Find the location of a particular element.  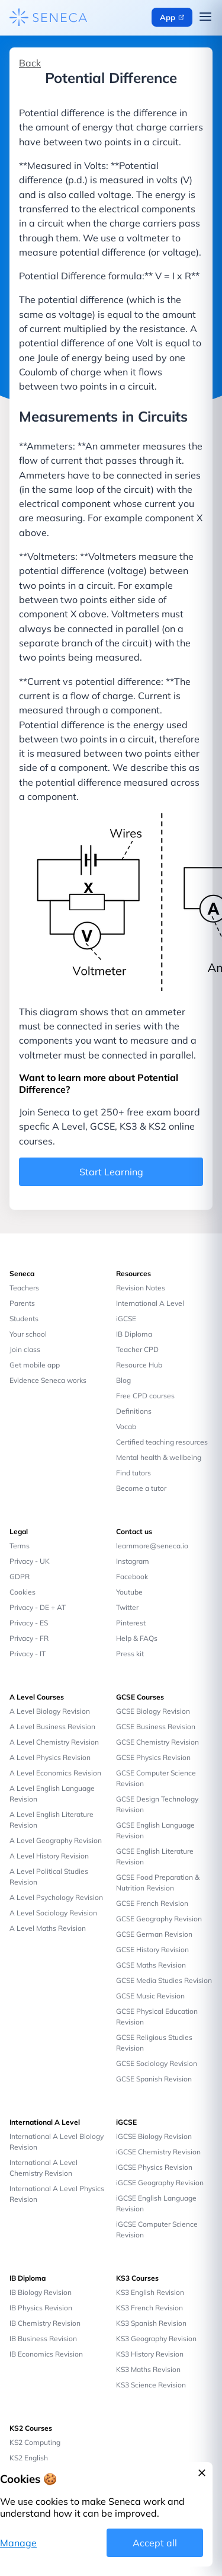

Accept all is located at coordinates (155, 2543).